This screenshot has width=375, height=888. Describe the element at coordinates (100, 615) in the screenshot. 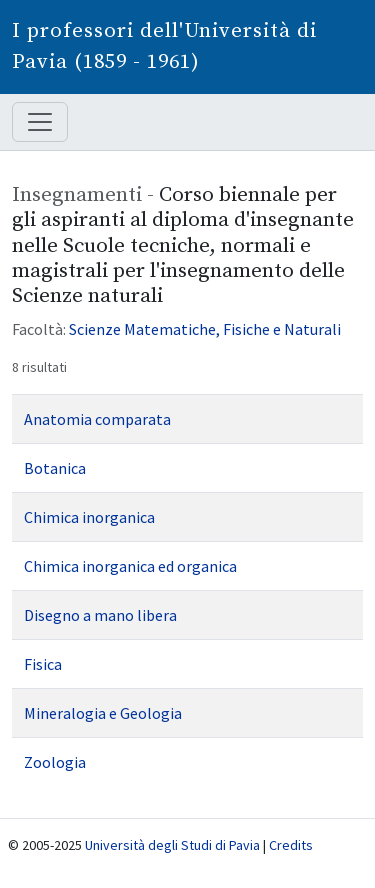

I see `Disegno a mano libera` at that location.